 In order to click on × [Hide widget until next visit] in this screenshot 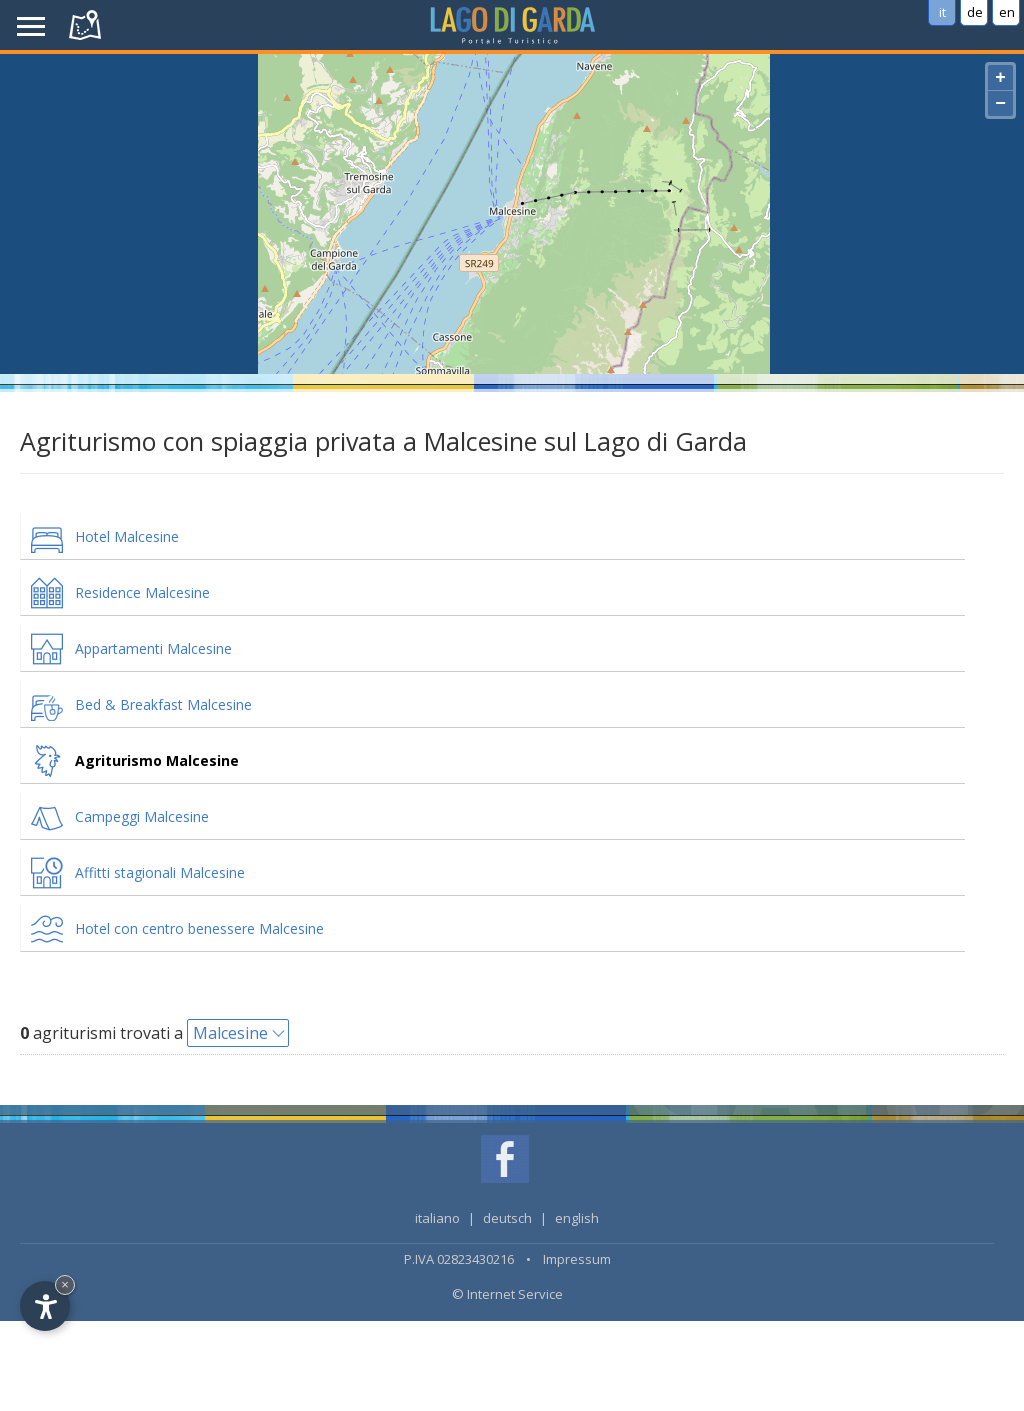, I will do `click(65, 1284)`.